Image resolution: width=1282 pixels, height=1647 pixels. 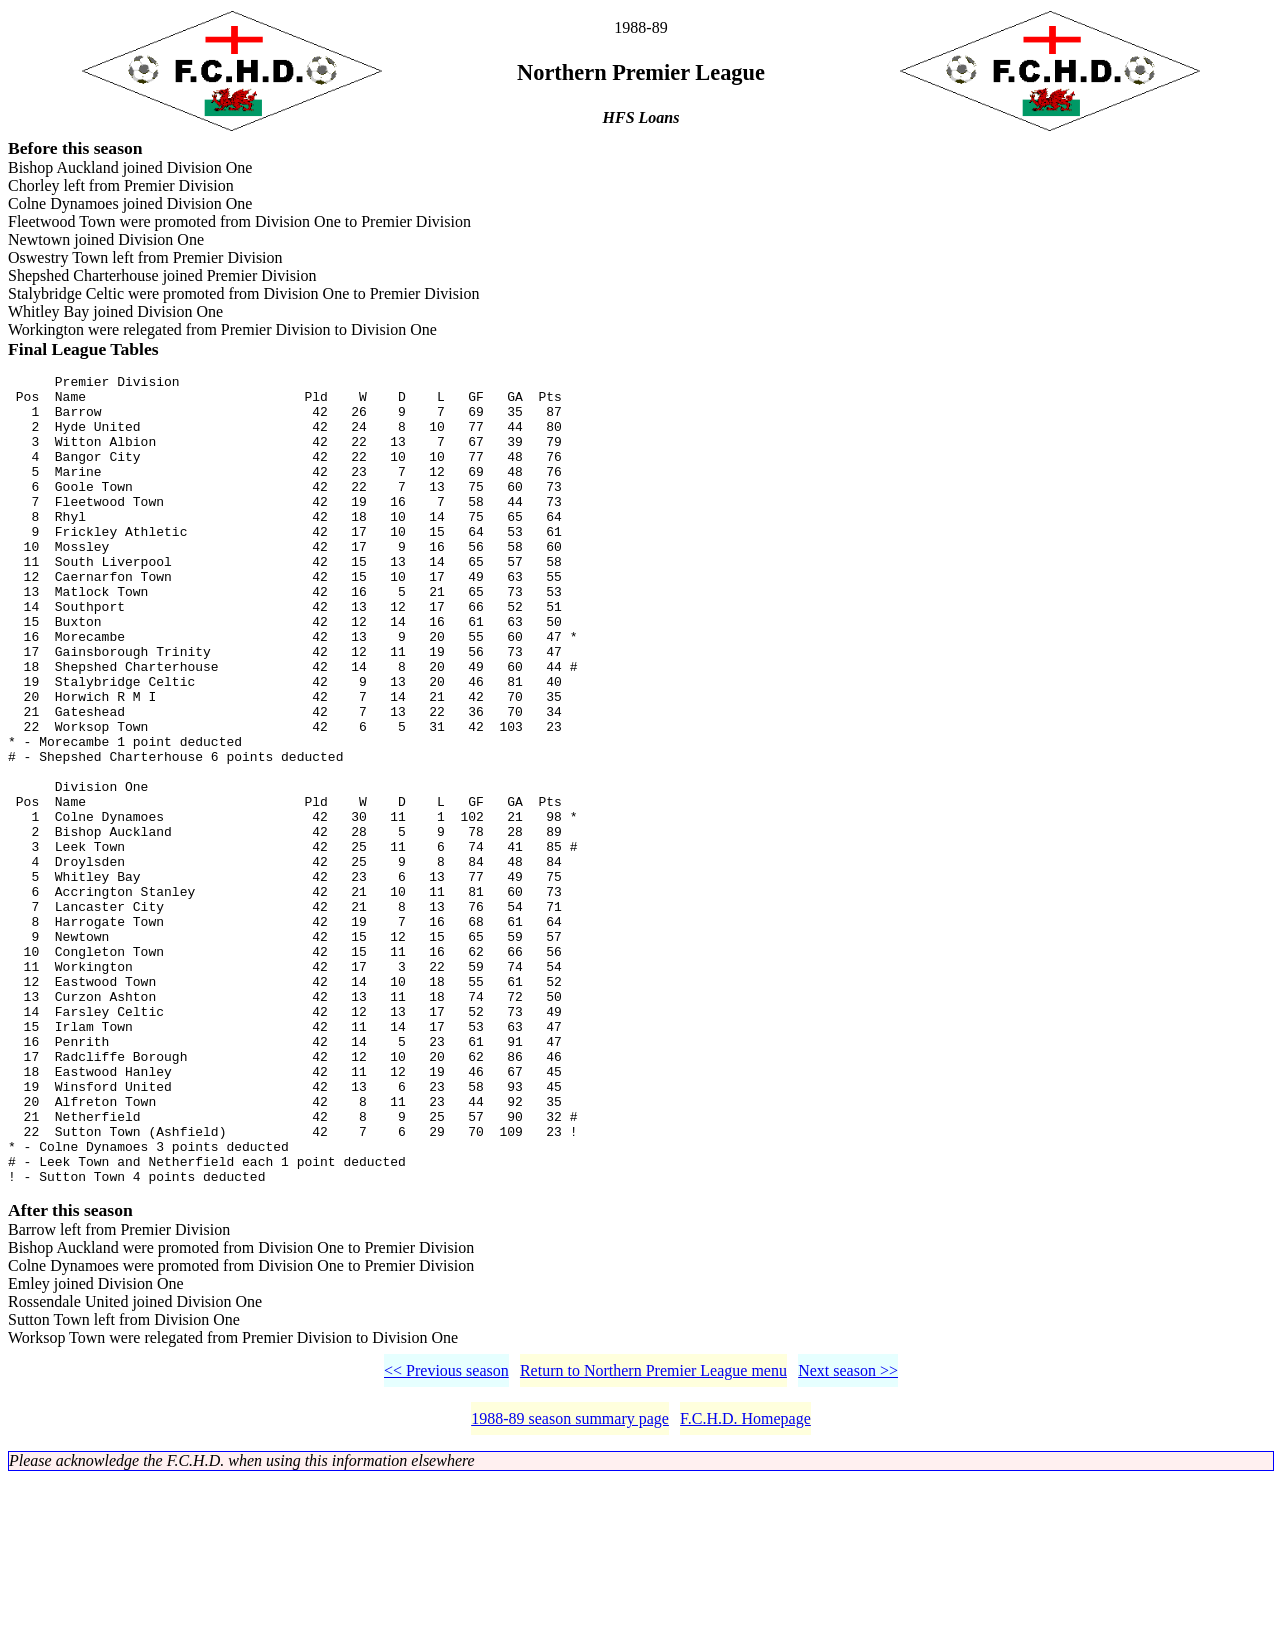 I want to click on << Previous season, so click(x=446, y=1538).